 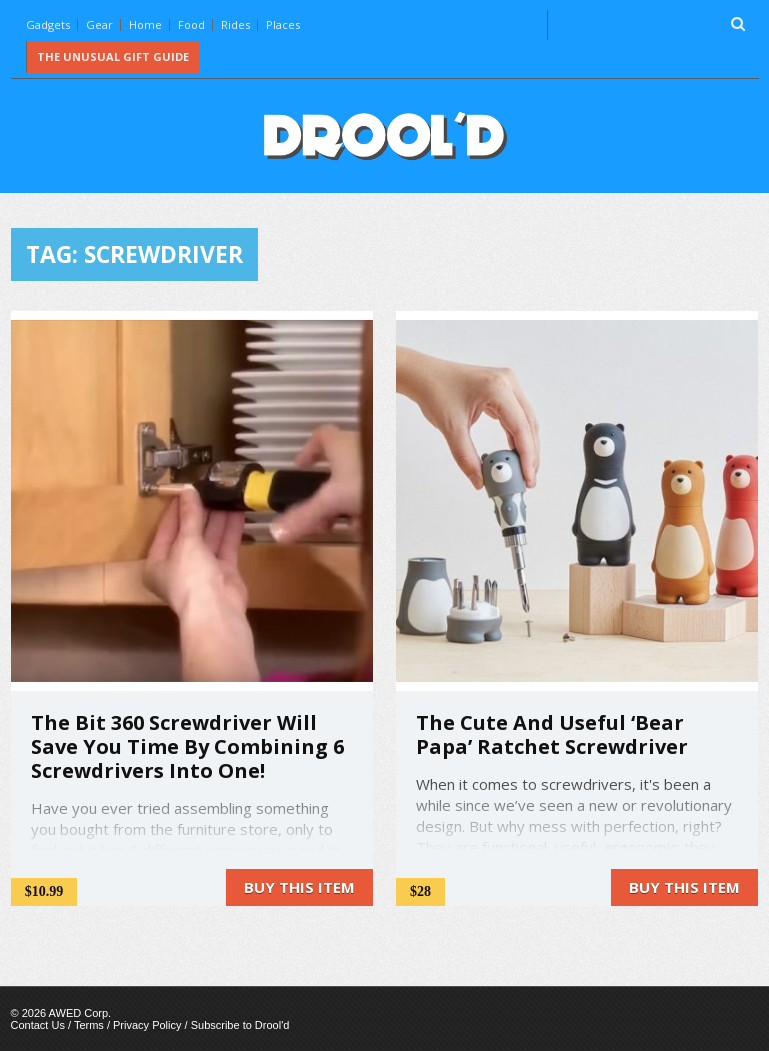 What do you see at coordinates (299, 887) in the screenshot?
I see `Buy this item` at bounding box center [299, 887].